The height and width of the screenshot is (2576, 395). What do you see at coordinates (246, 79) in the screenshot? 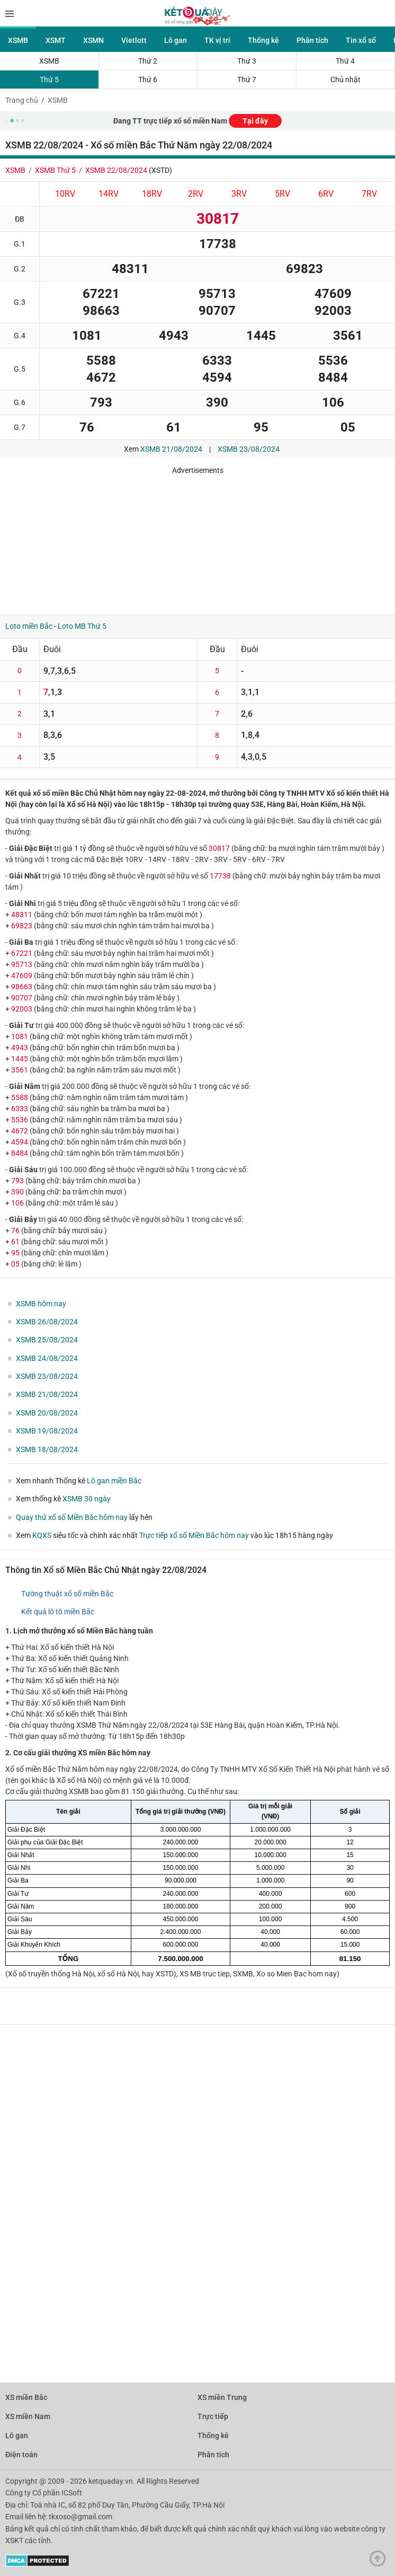
I see `Thứ 7` at bounding box center [246, 79].